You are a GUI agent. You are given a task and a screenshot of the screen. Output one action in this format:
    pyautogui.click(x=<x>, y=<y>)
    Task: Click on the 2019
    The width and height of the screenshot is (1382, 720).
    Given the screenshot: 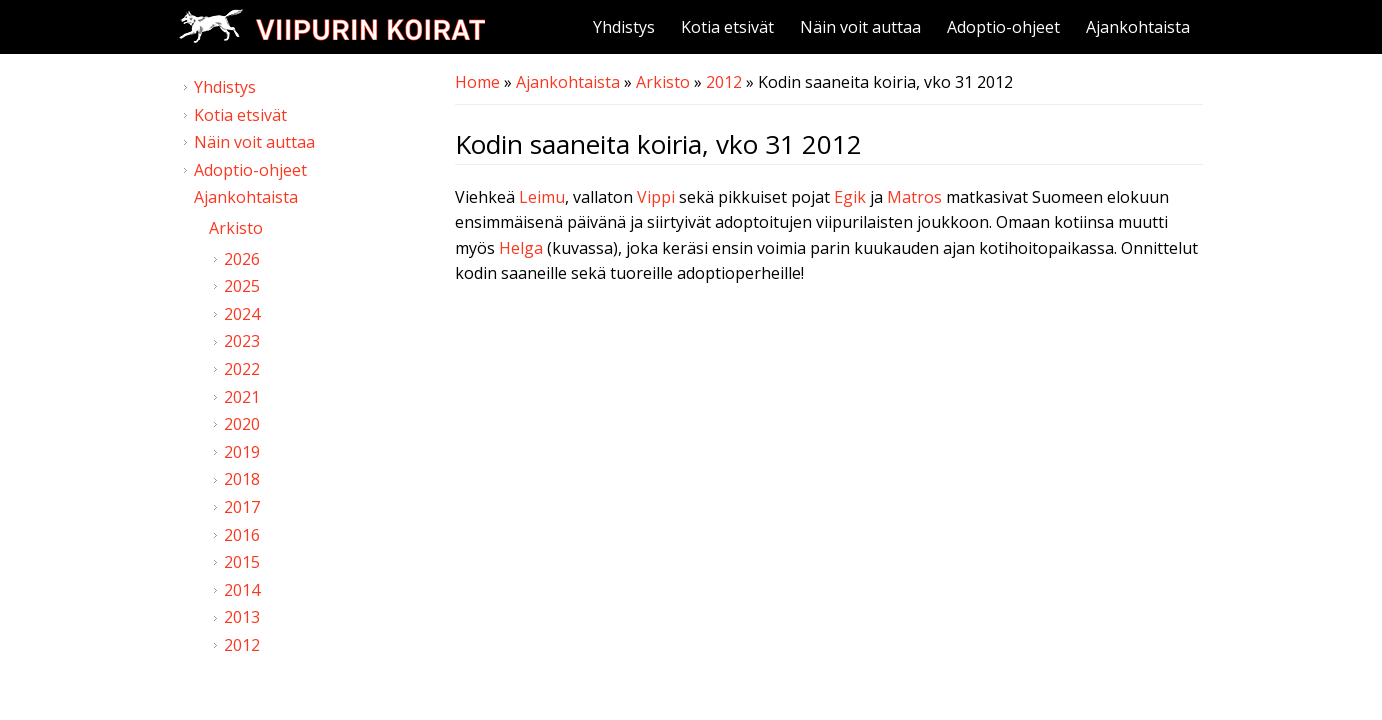 What is the action you would take?
    pyautogui.click(x=242, y=452)
    